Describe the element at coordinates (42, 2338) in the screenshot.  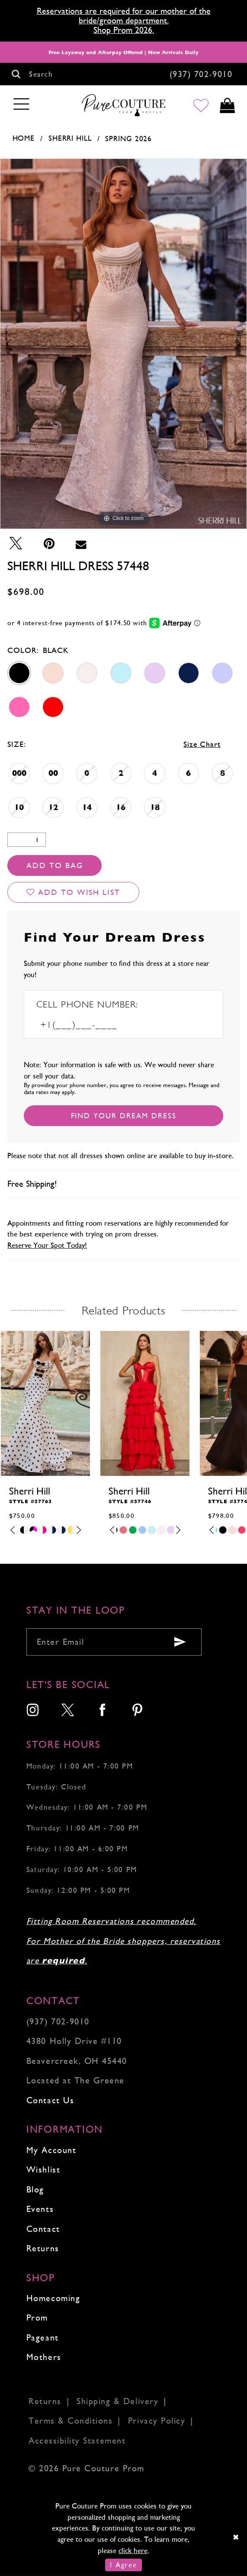
I see `Pageant` at that location.